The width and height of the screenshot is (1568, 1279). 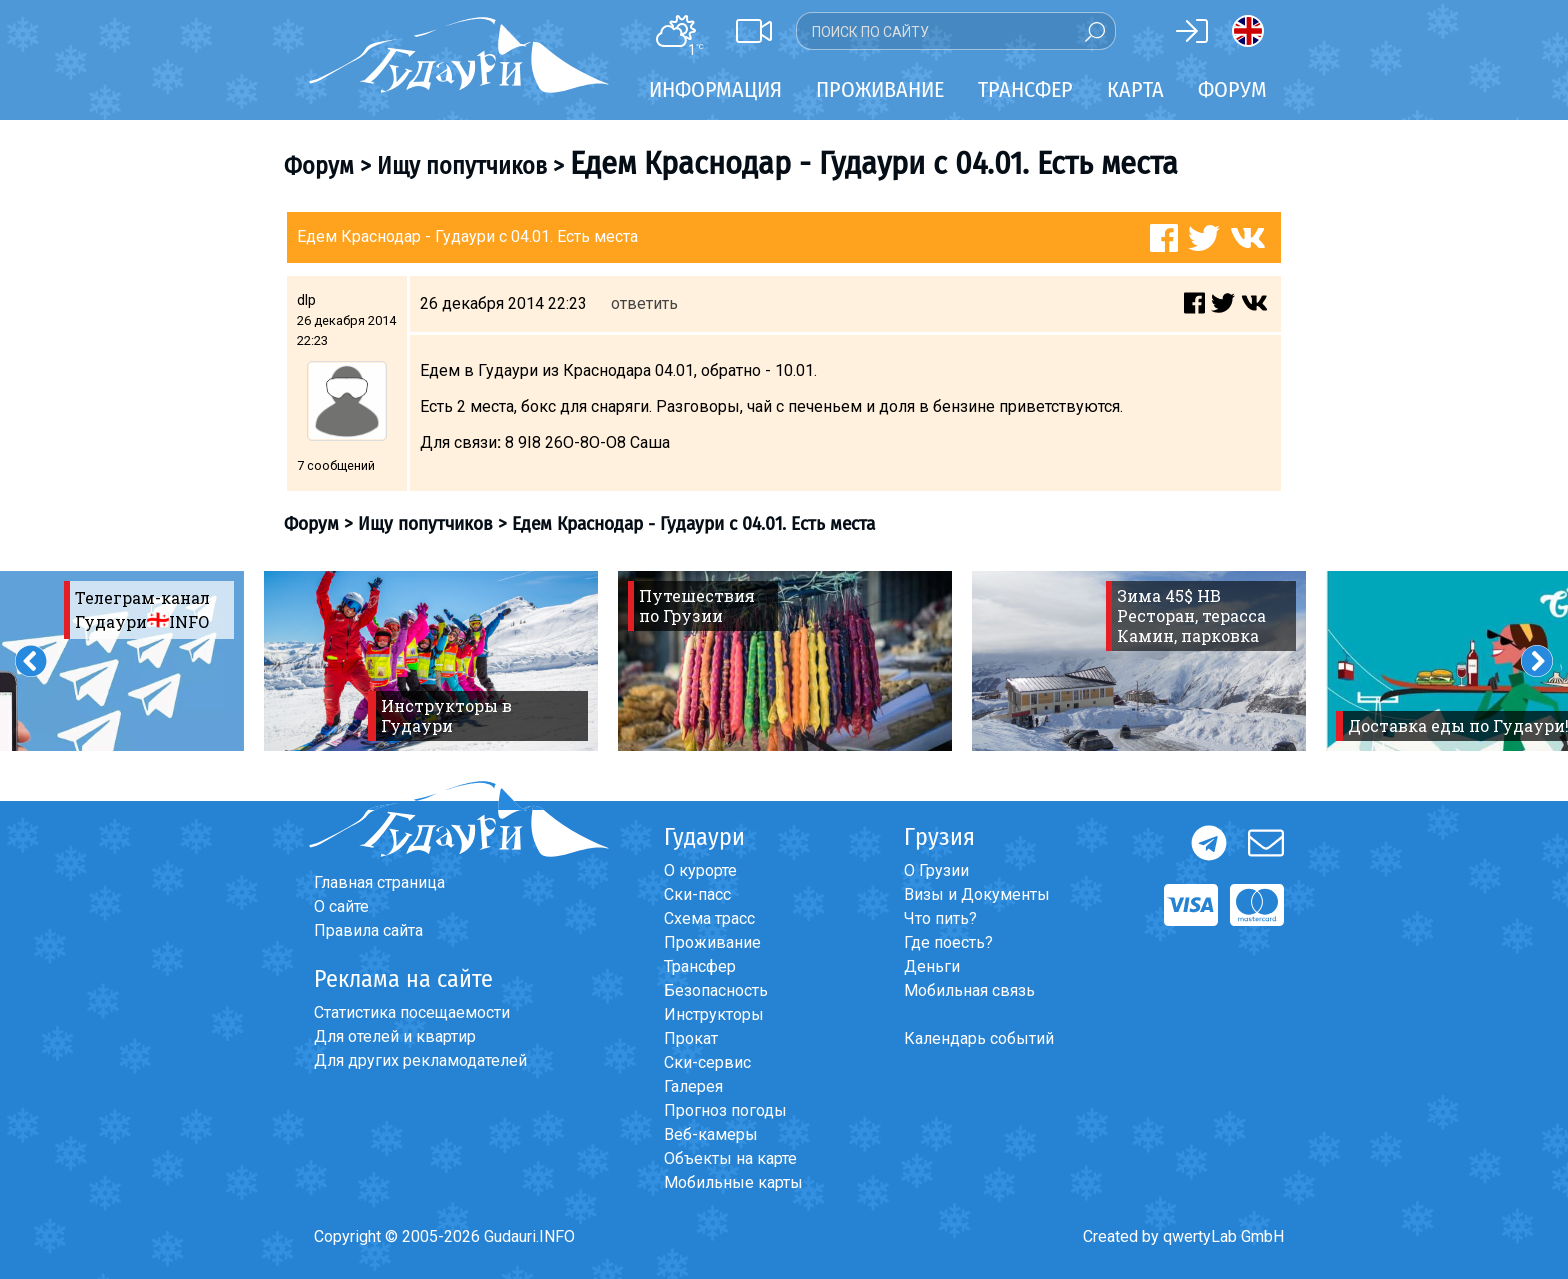 I want to click on Для отелей и квартир, so click(x=395, y=1036).